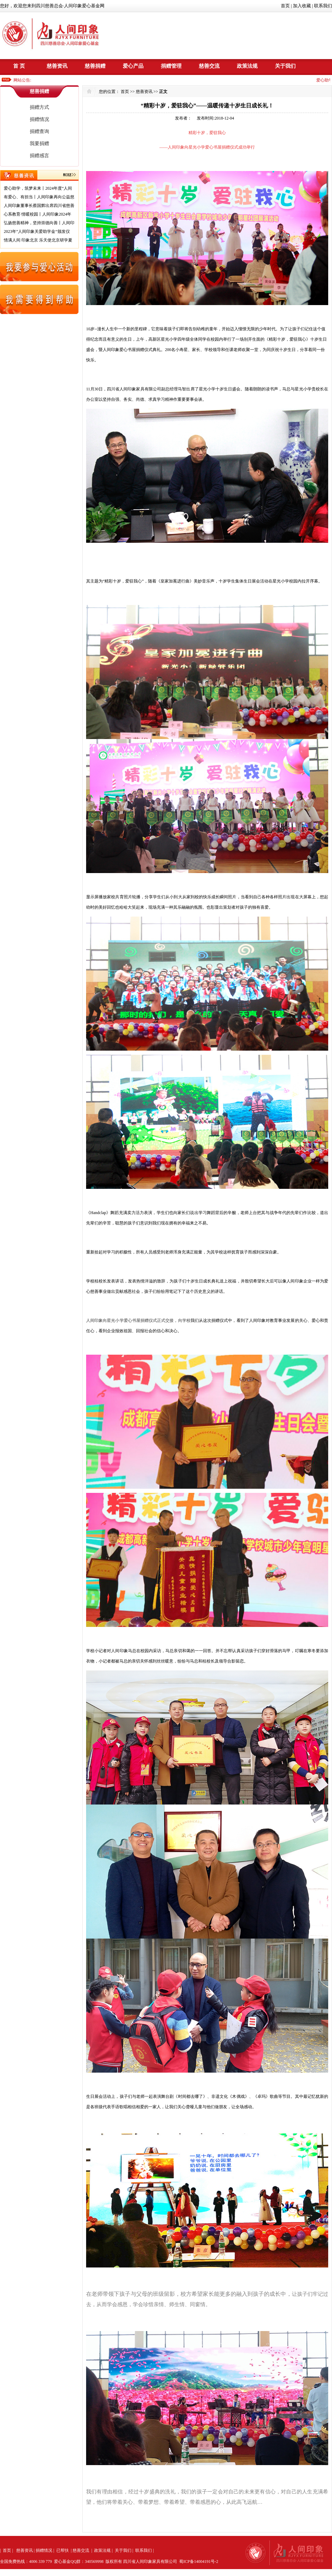 This screenshot has height=2576, width=332. Describe the element at coordinates (39, 131) in the screenshot. I see `捐赠查询` at that location.